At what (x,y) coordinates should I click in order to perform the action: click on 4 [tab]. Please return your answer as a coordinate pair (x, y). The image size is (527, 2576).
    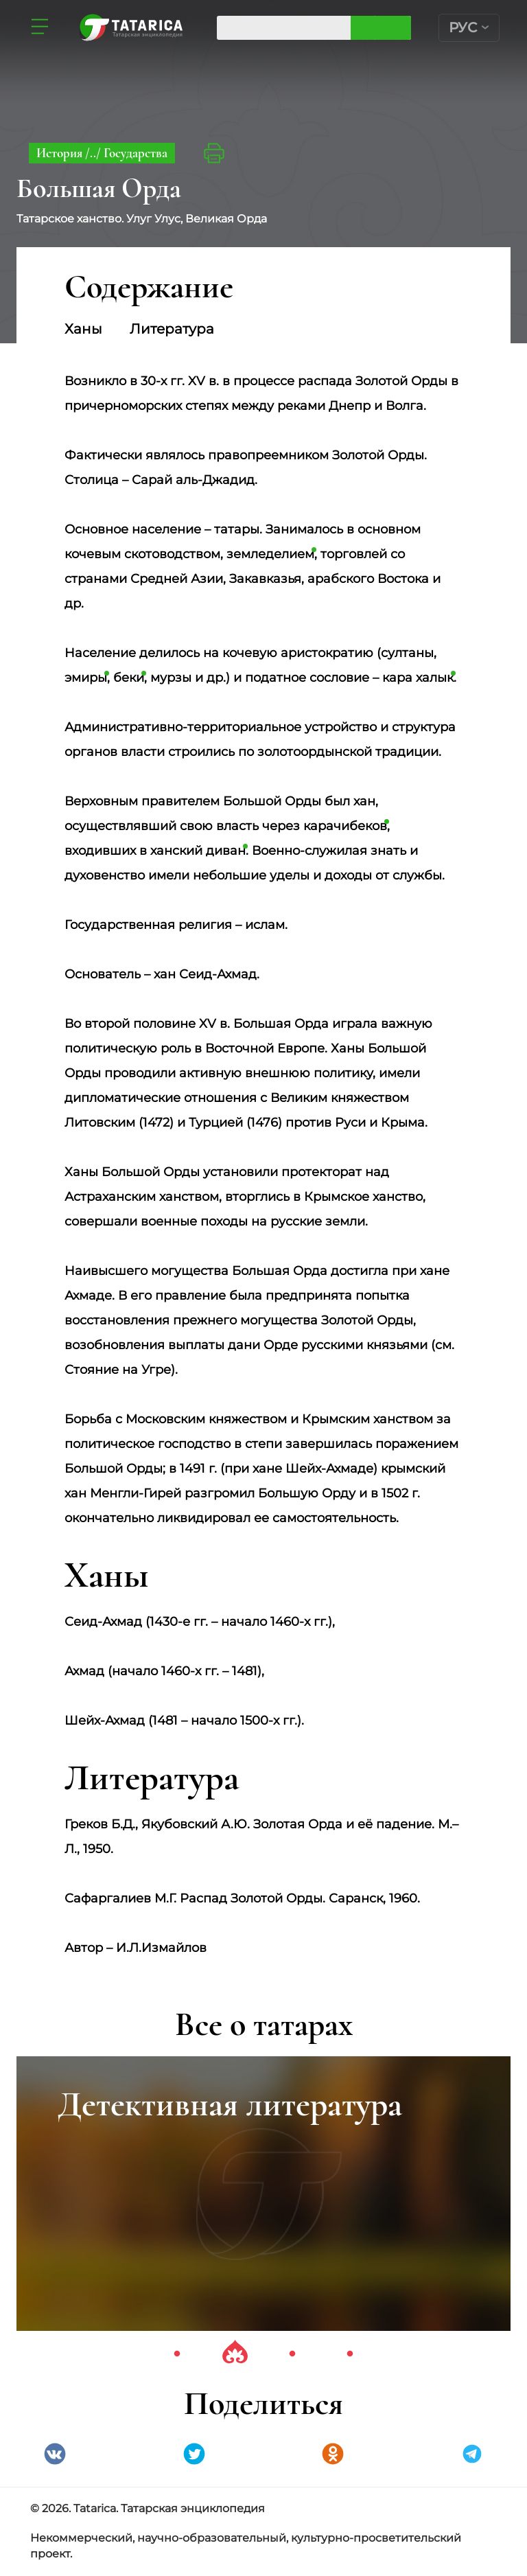
    Looking at the image, I should click on (350, 2354).